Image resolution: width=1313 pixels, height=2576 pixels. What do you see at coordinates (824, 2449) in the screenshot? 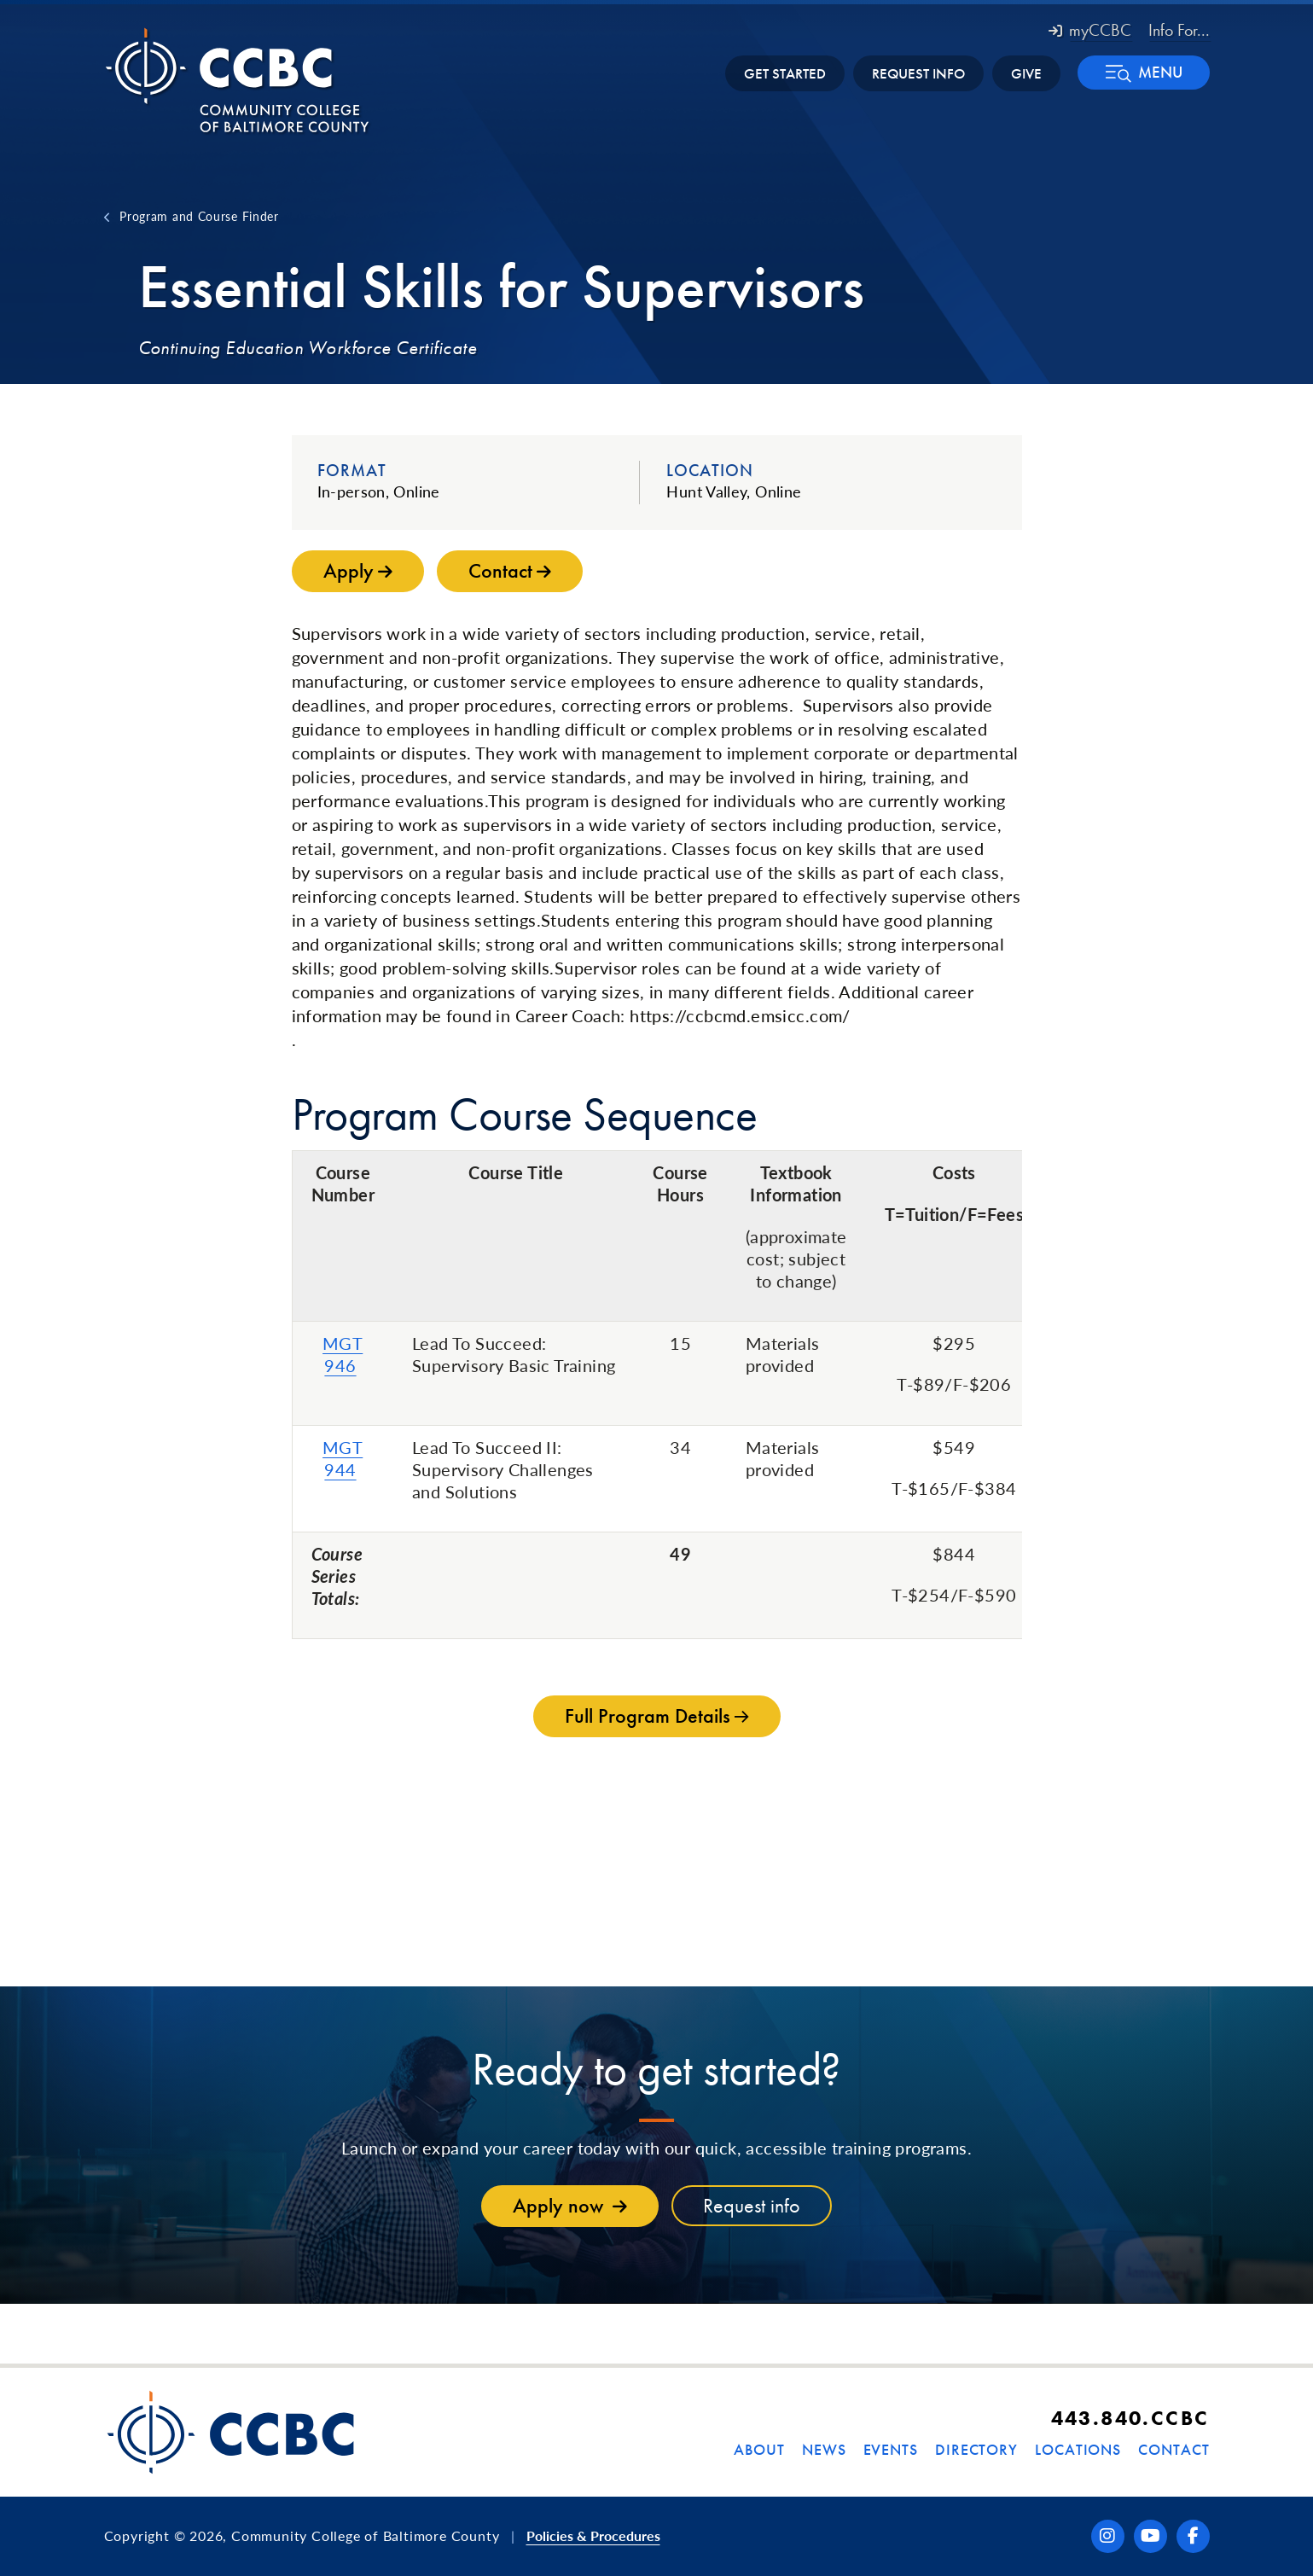
I see `News` at bounding box center [824, 2449].